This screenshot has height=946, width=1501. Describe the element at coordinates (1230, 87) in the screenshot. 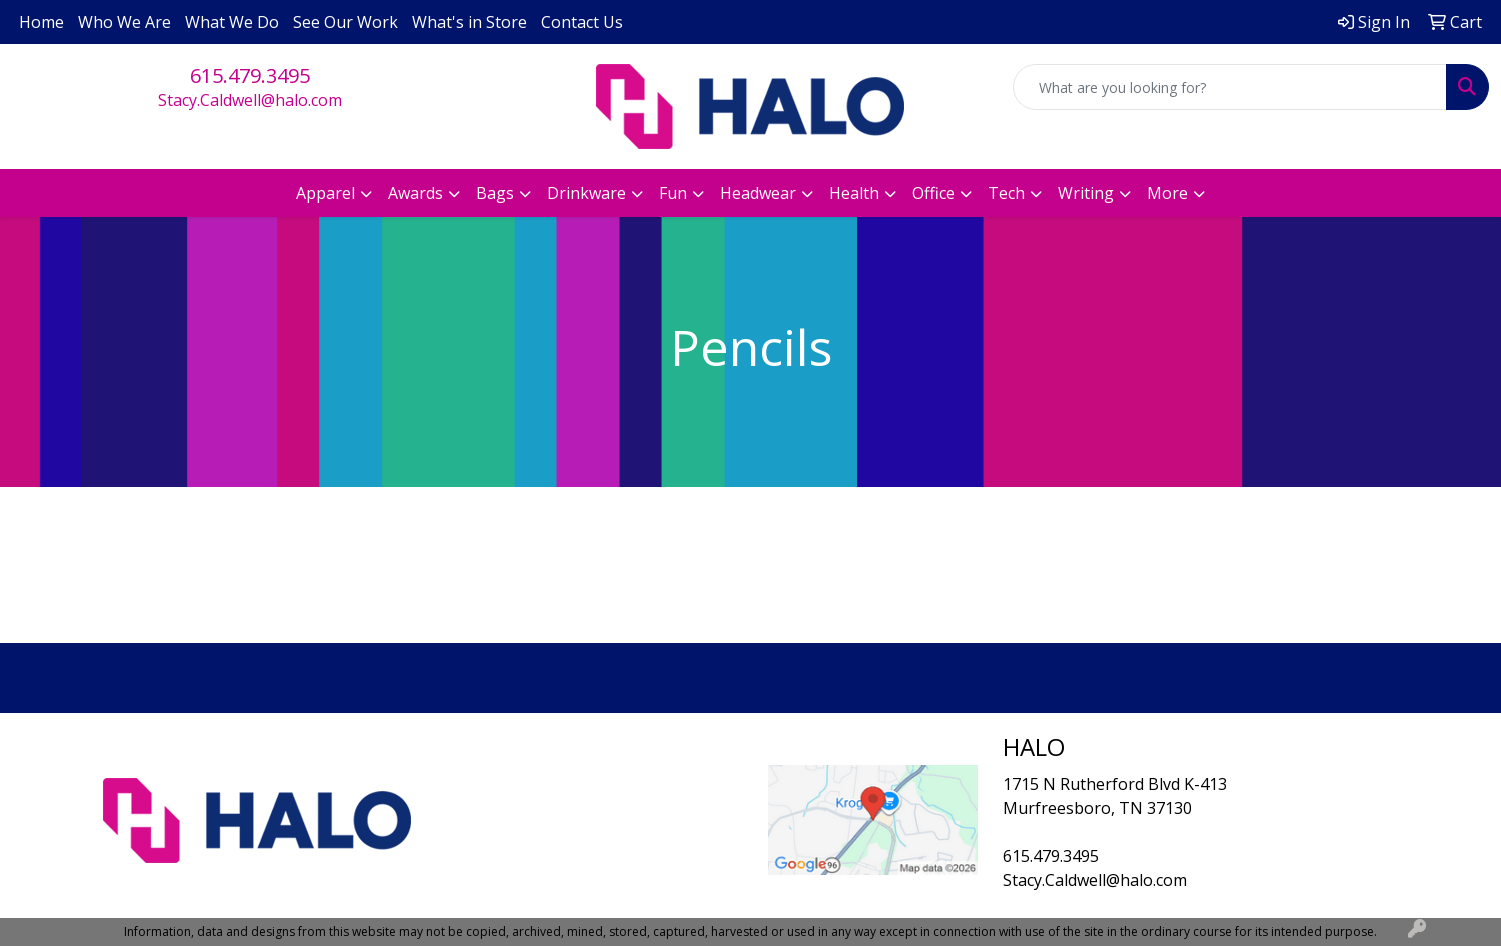

I see `[Quick Search]` at that location.